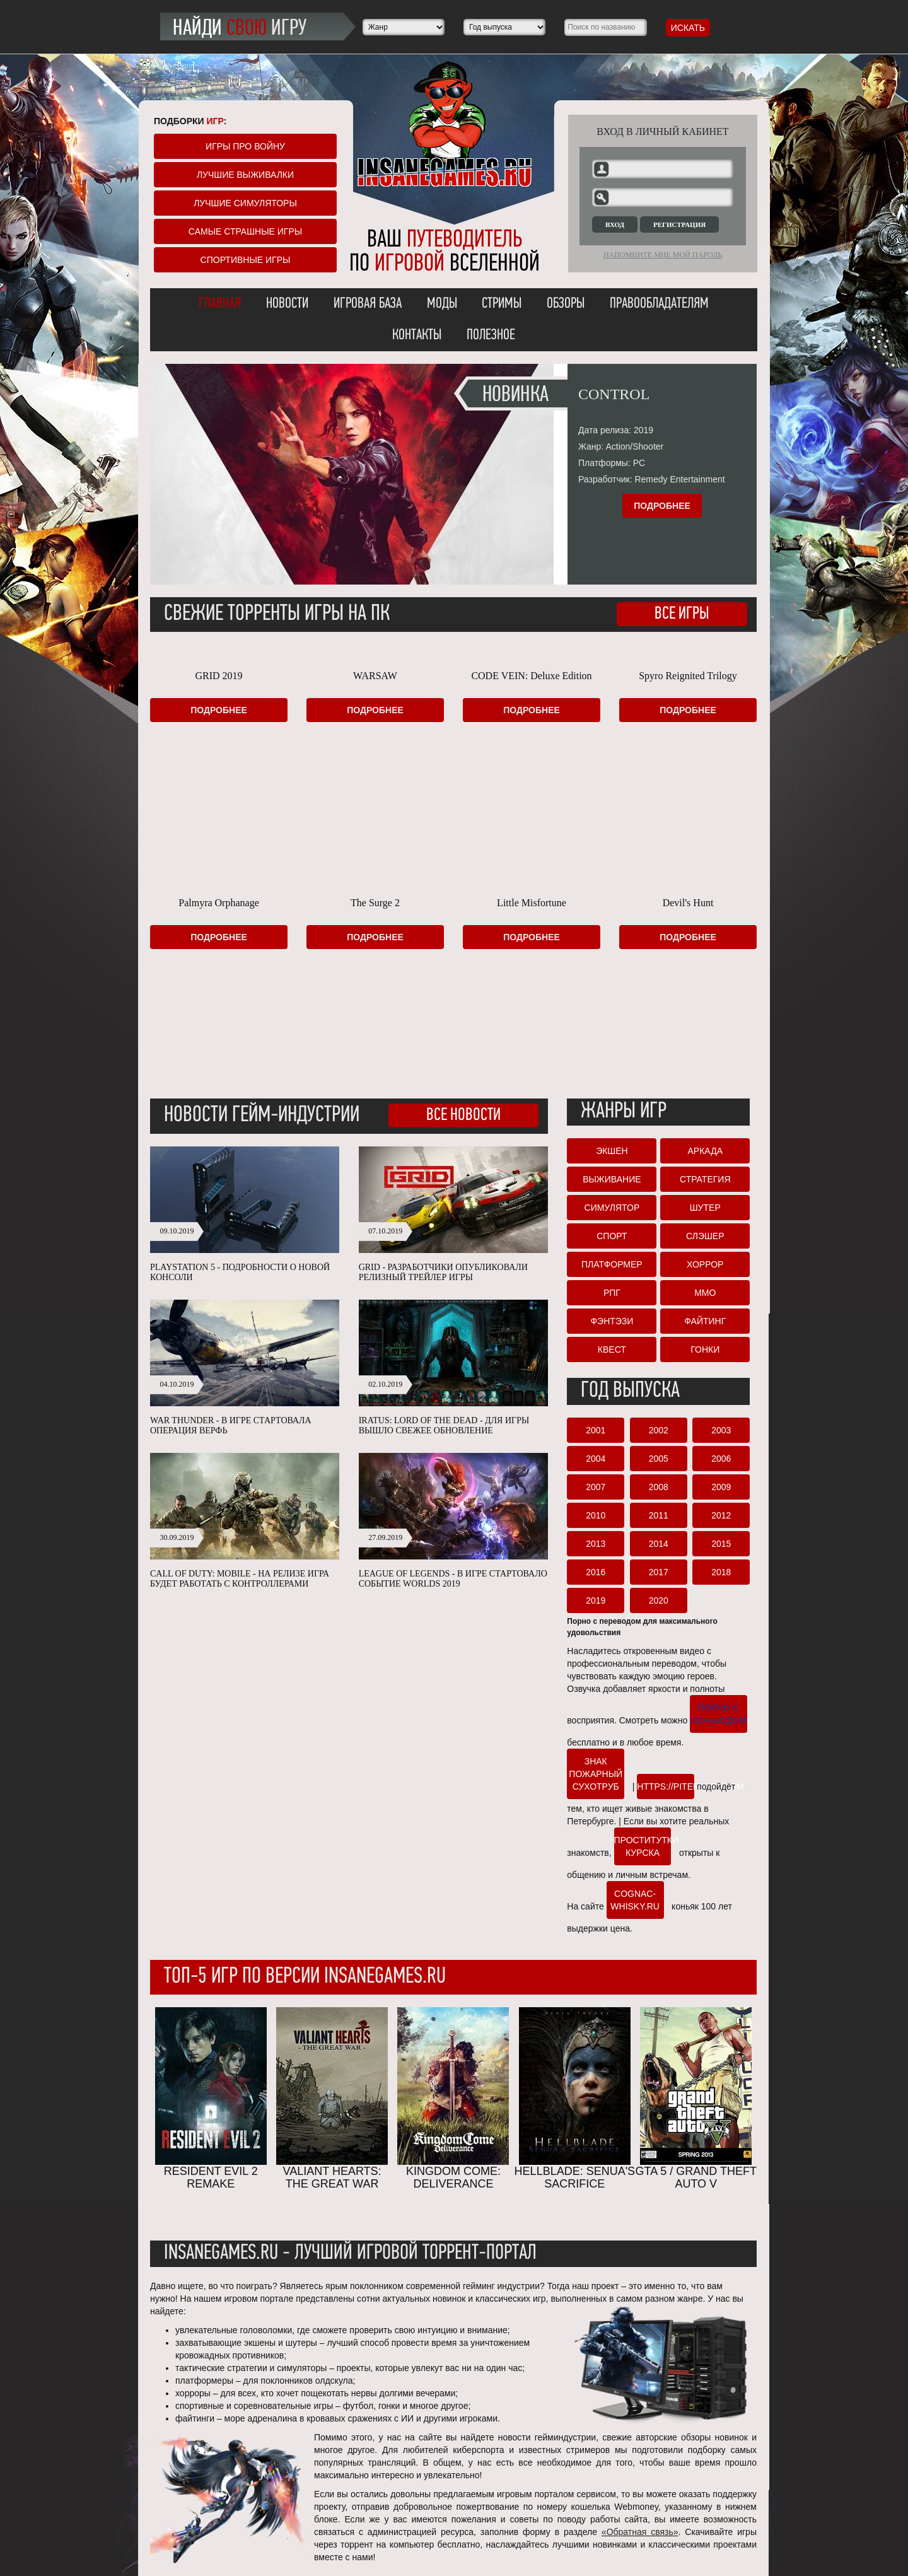 This screenshot has width=908, height=2576. I want to click on Платформер, so click(612, 1264).